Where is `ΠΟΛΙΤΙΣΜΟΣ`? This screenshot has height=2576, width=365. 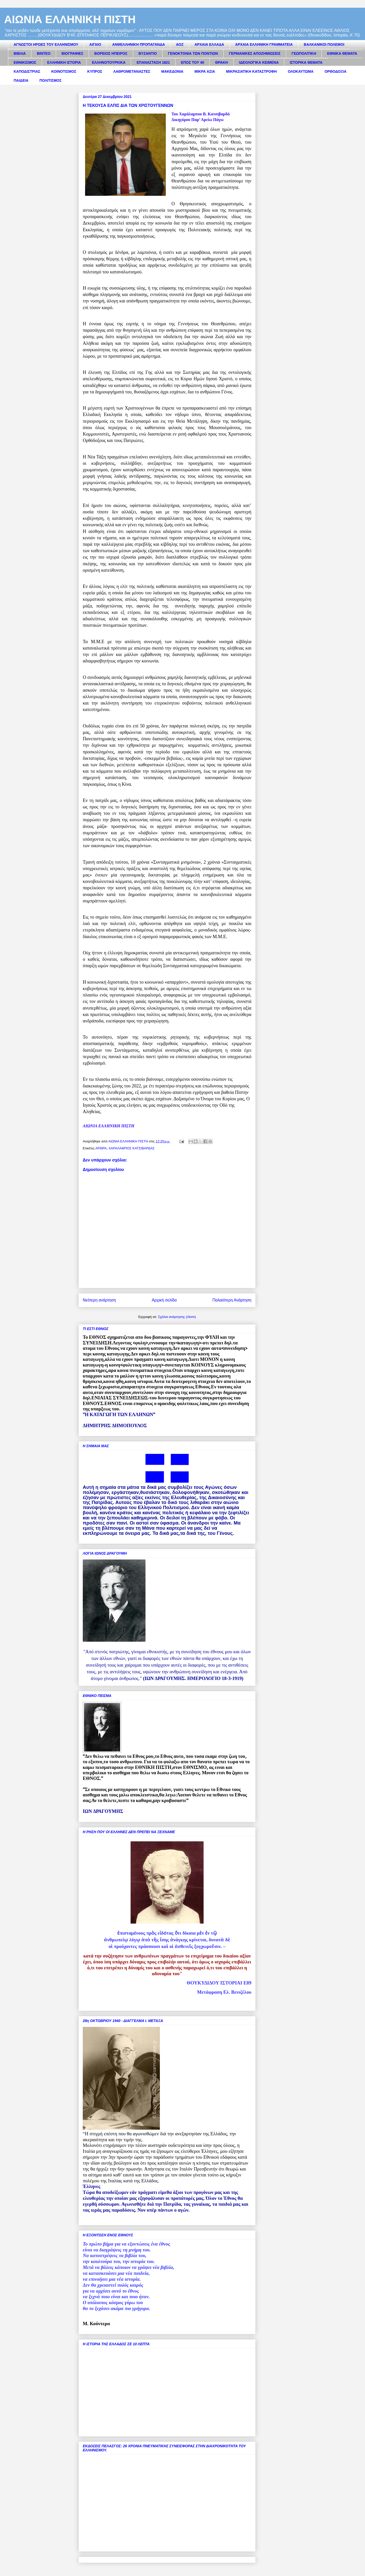
ΠΟΛΙΤΙΣΜΟΣ is located at coordinates (51, 80).